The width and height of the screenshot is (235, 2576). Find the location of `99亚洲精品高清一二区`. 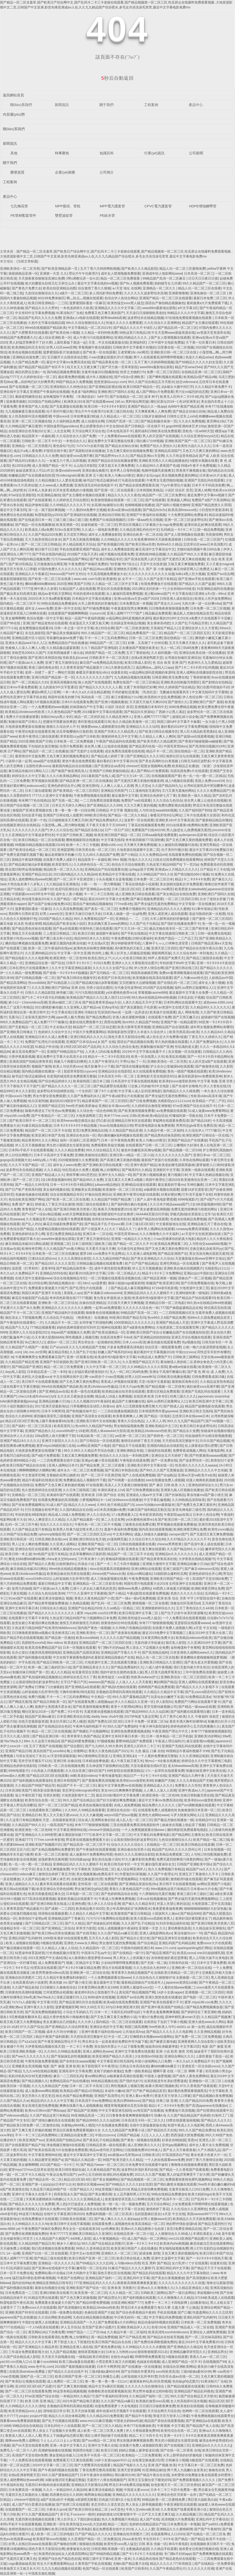

99亚洲精品高清一二区 is located at coordinates (87, 2115).